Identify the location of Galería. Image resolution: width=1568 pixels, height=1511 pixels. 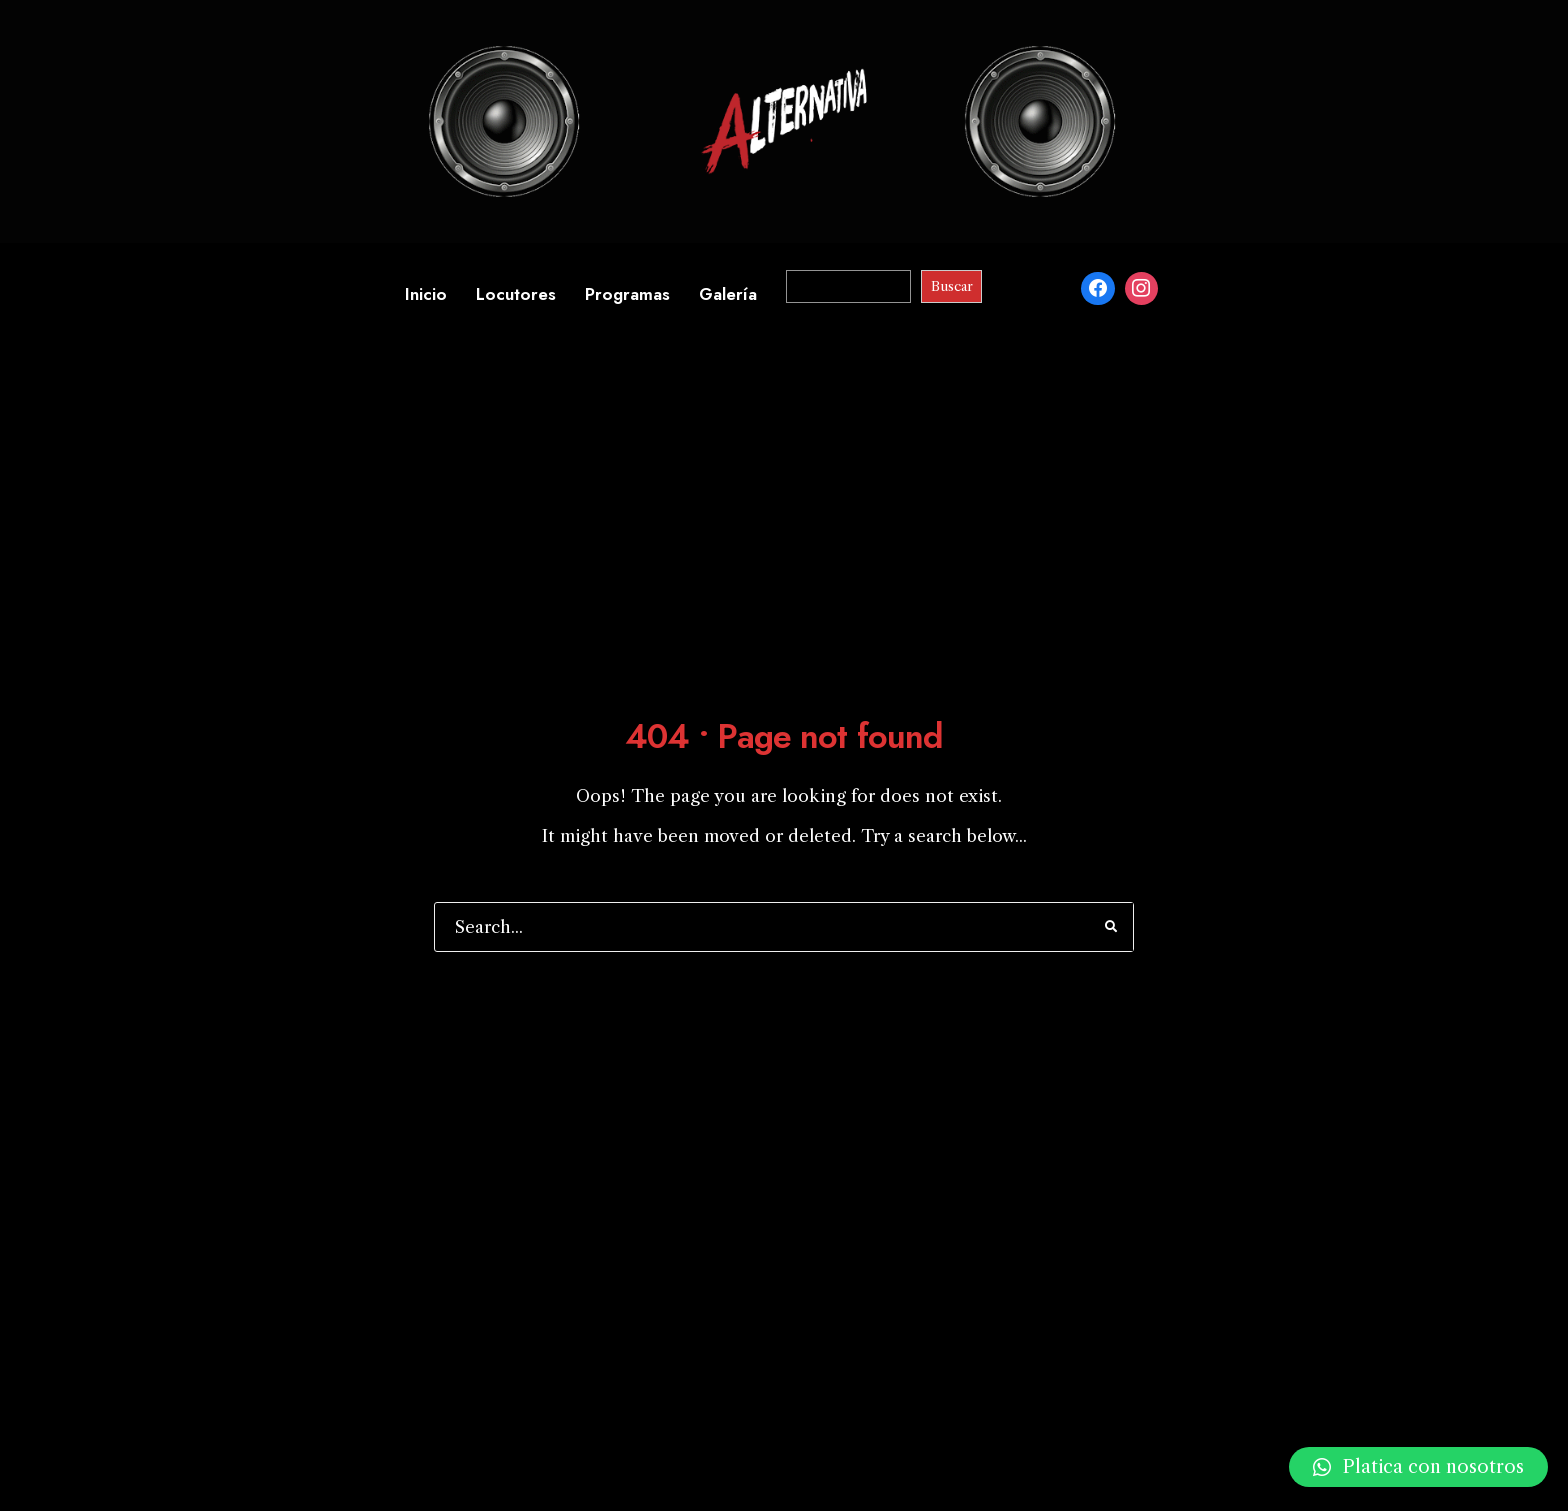
(728, 294).